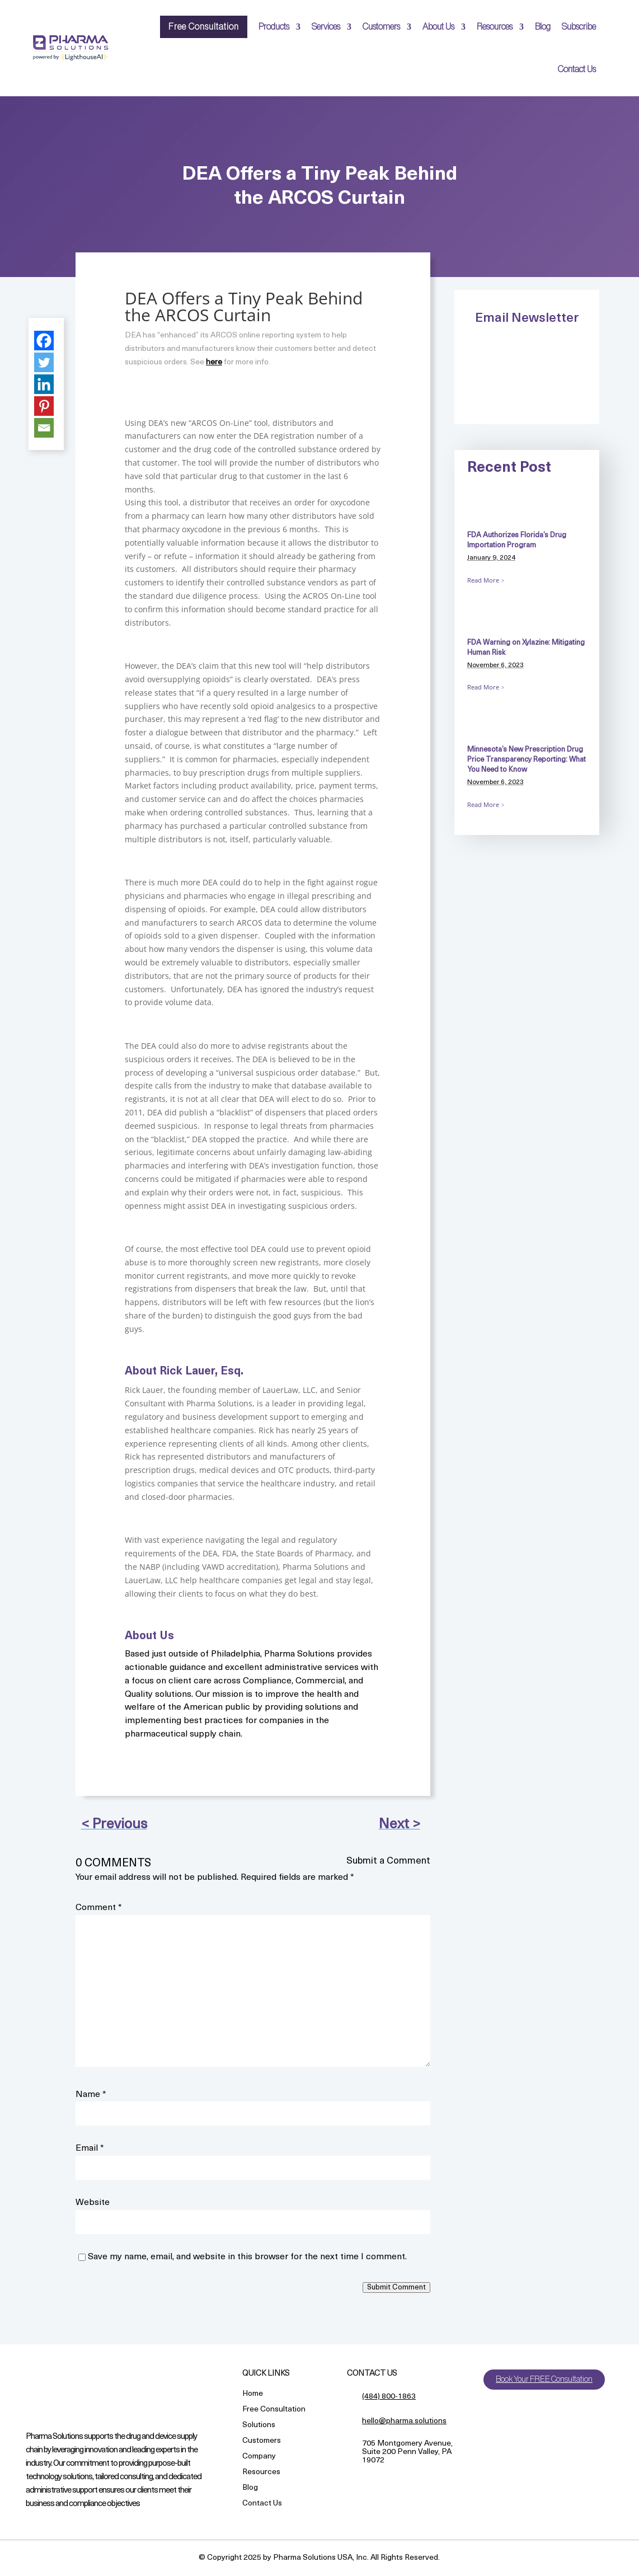 This screenshot has width=639, height=2576. What do you see at coordinates (438, 26) in the screenshot?
I see `About Us` at bounding box center [438, 26].